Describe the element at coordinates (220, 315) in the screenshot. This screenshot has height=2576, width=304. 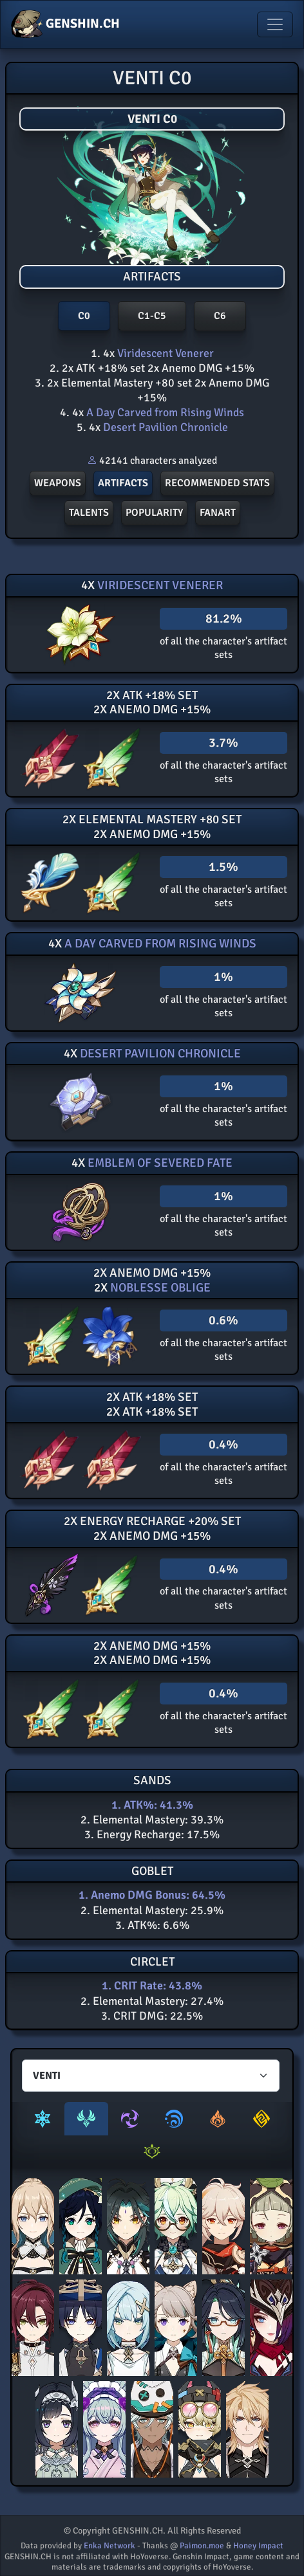
I see `C6 [button]` at that location.